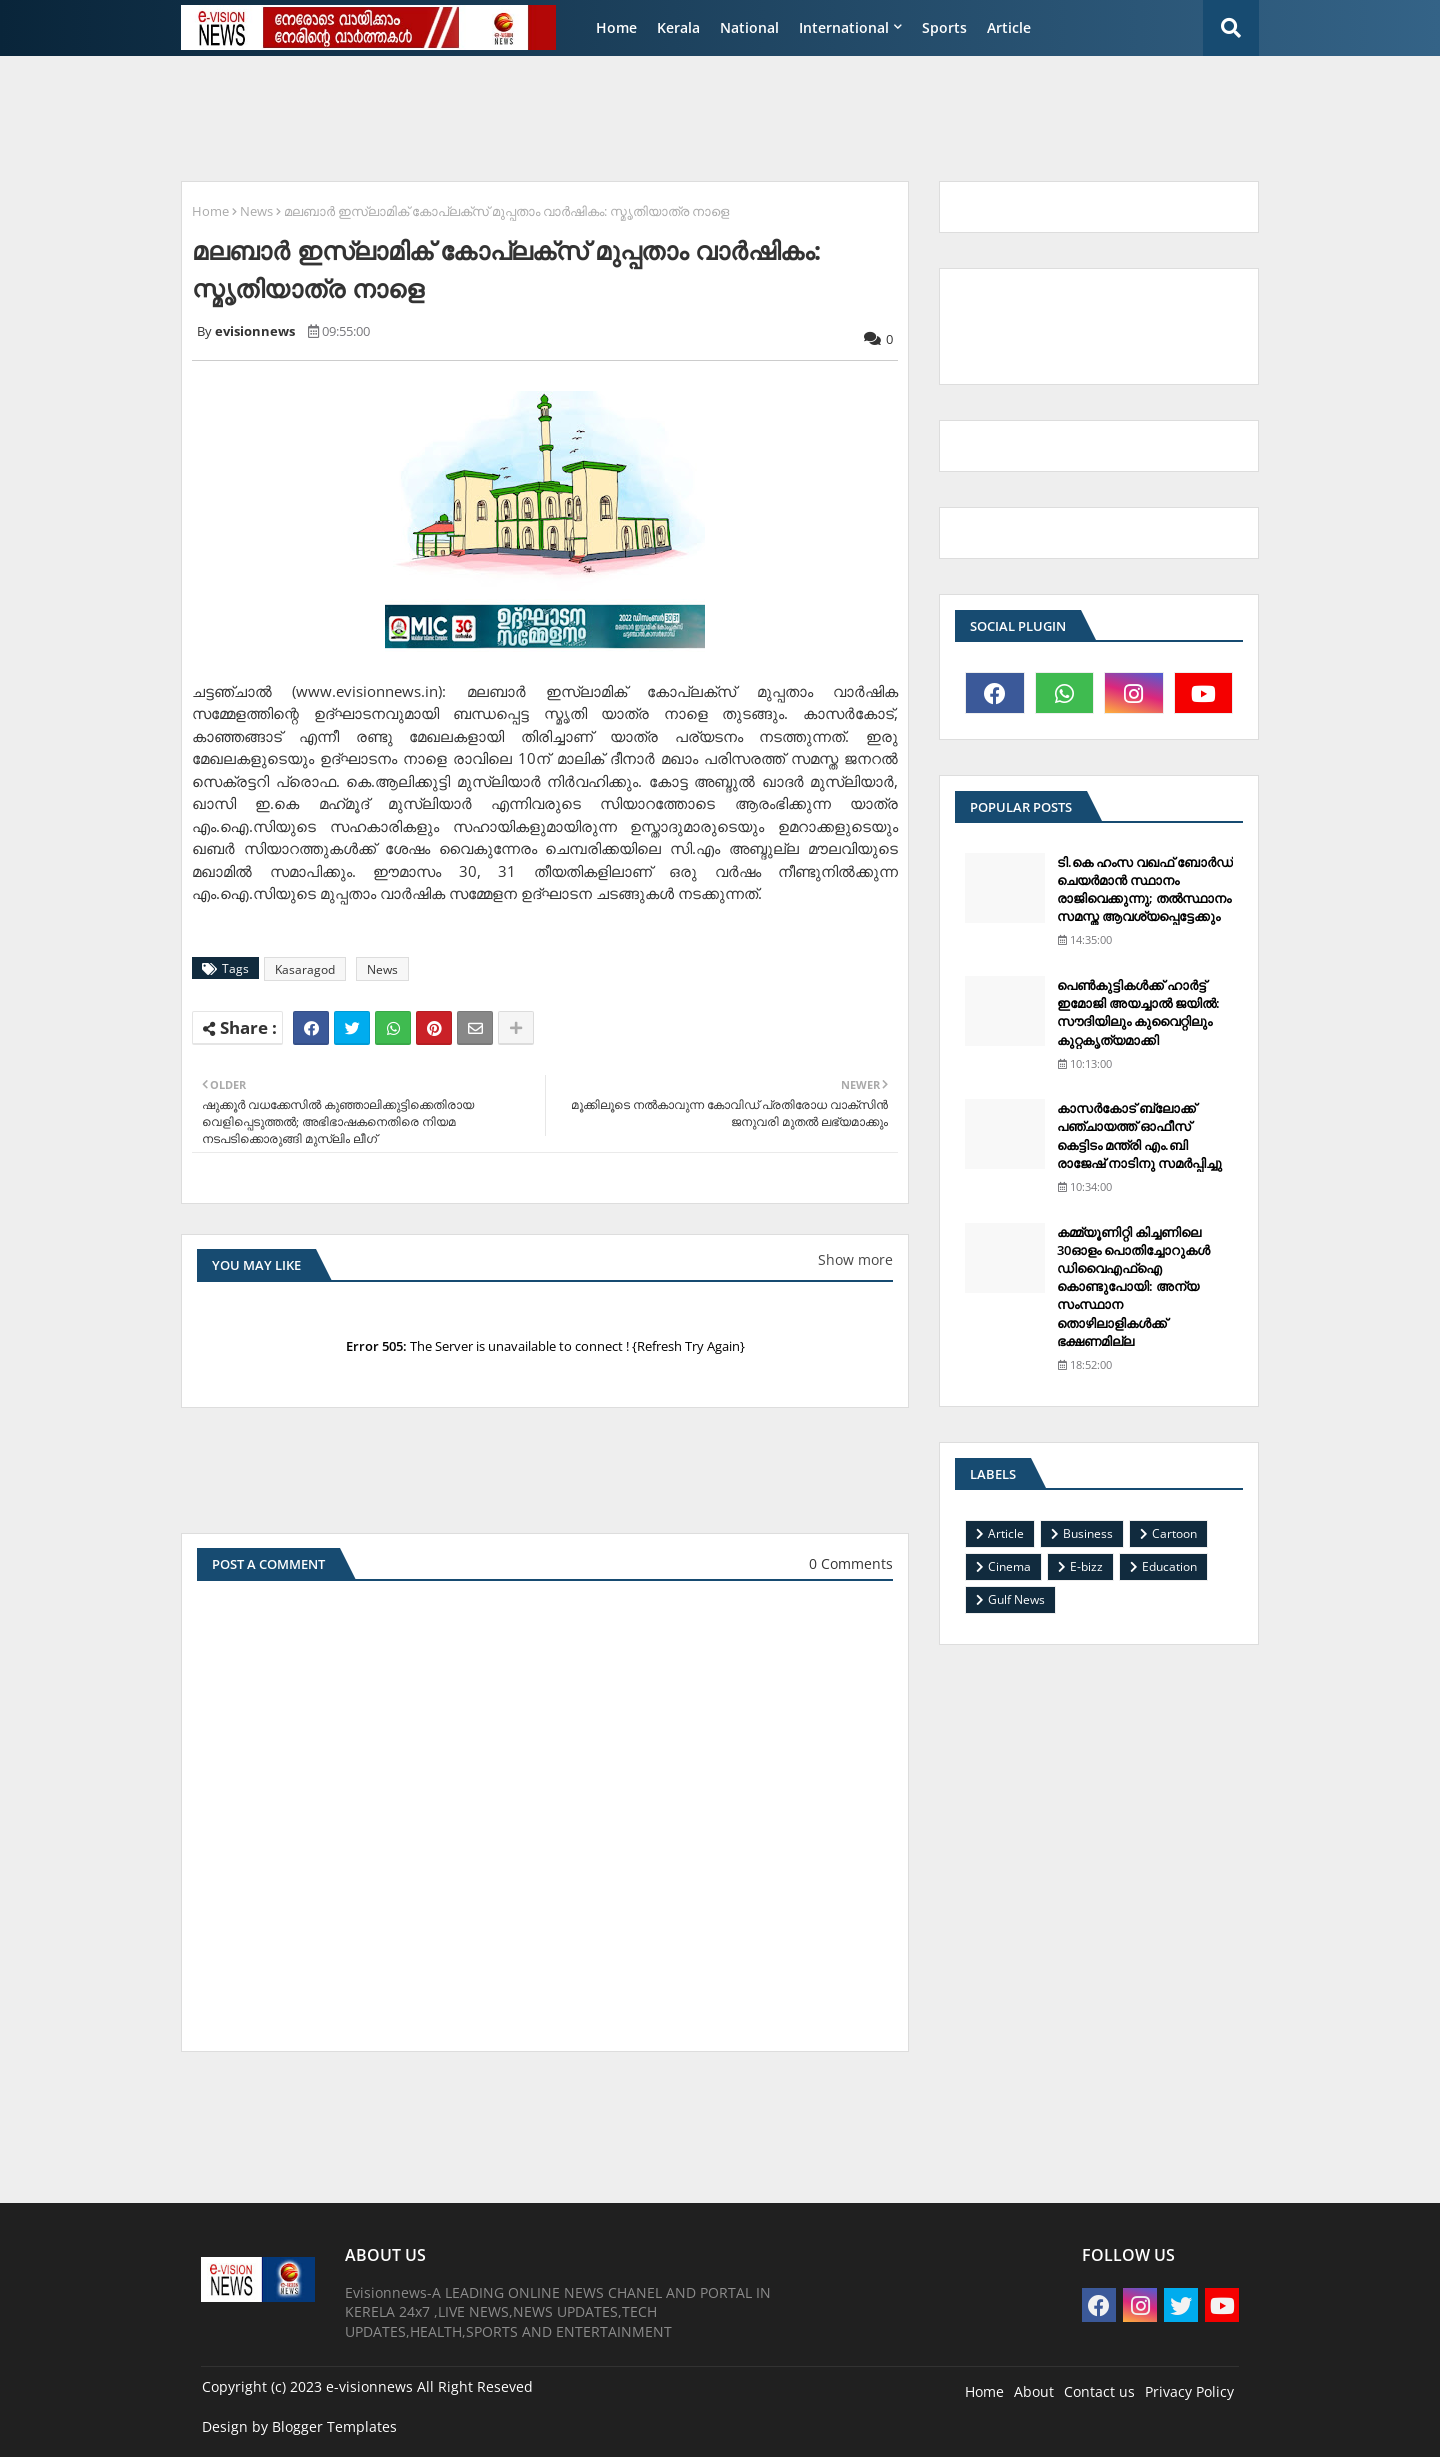 The width and height of the screenshot is (1440, 2457). What do you see at coordinates (1133, 1286) in the screenshot?
I see `കമ്മ്യൂണിറ്റി കിച്ചണിലെ 30ഓളം പൊതിച്ചോറുകള്‍ ഡിവൈഎഫ്‌ഐ കൊണ്ടുപോയി: അന്യ സംസ്ഥാന തൊഴിലാളികള്‍ക്ക് ഭക്ഷണമില്ല` at bounding box center [1133, 1286].